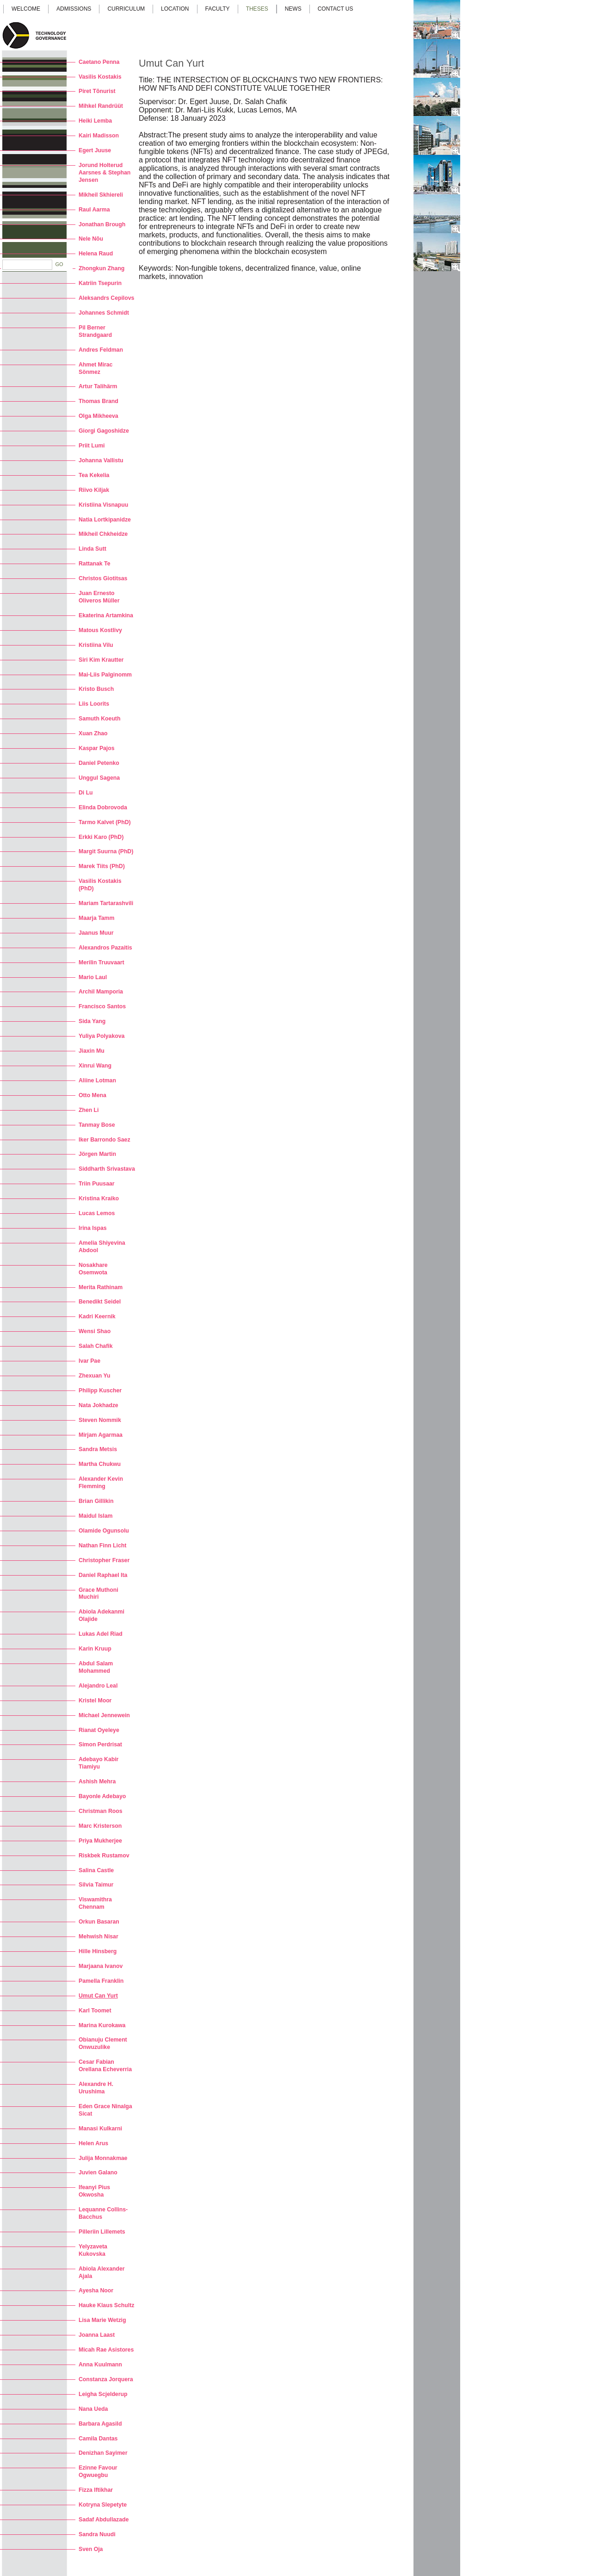  Describe the element at coordinates (100, 2364) in the screenshot. I see `Anna Kuulmann` at that location.